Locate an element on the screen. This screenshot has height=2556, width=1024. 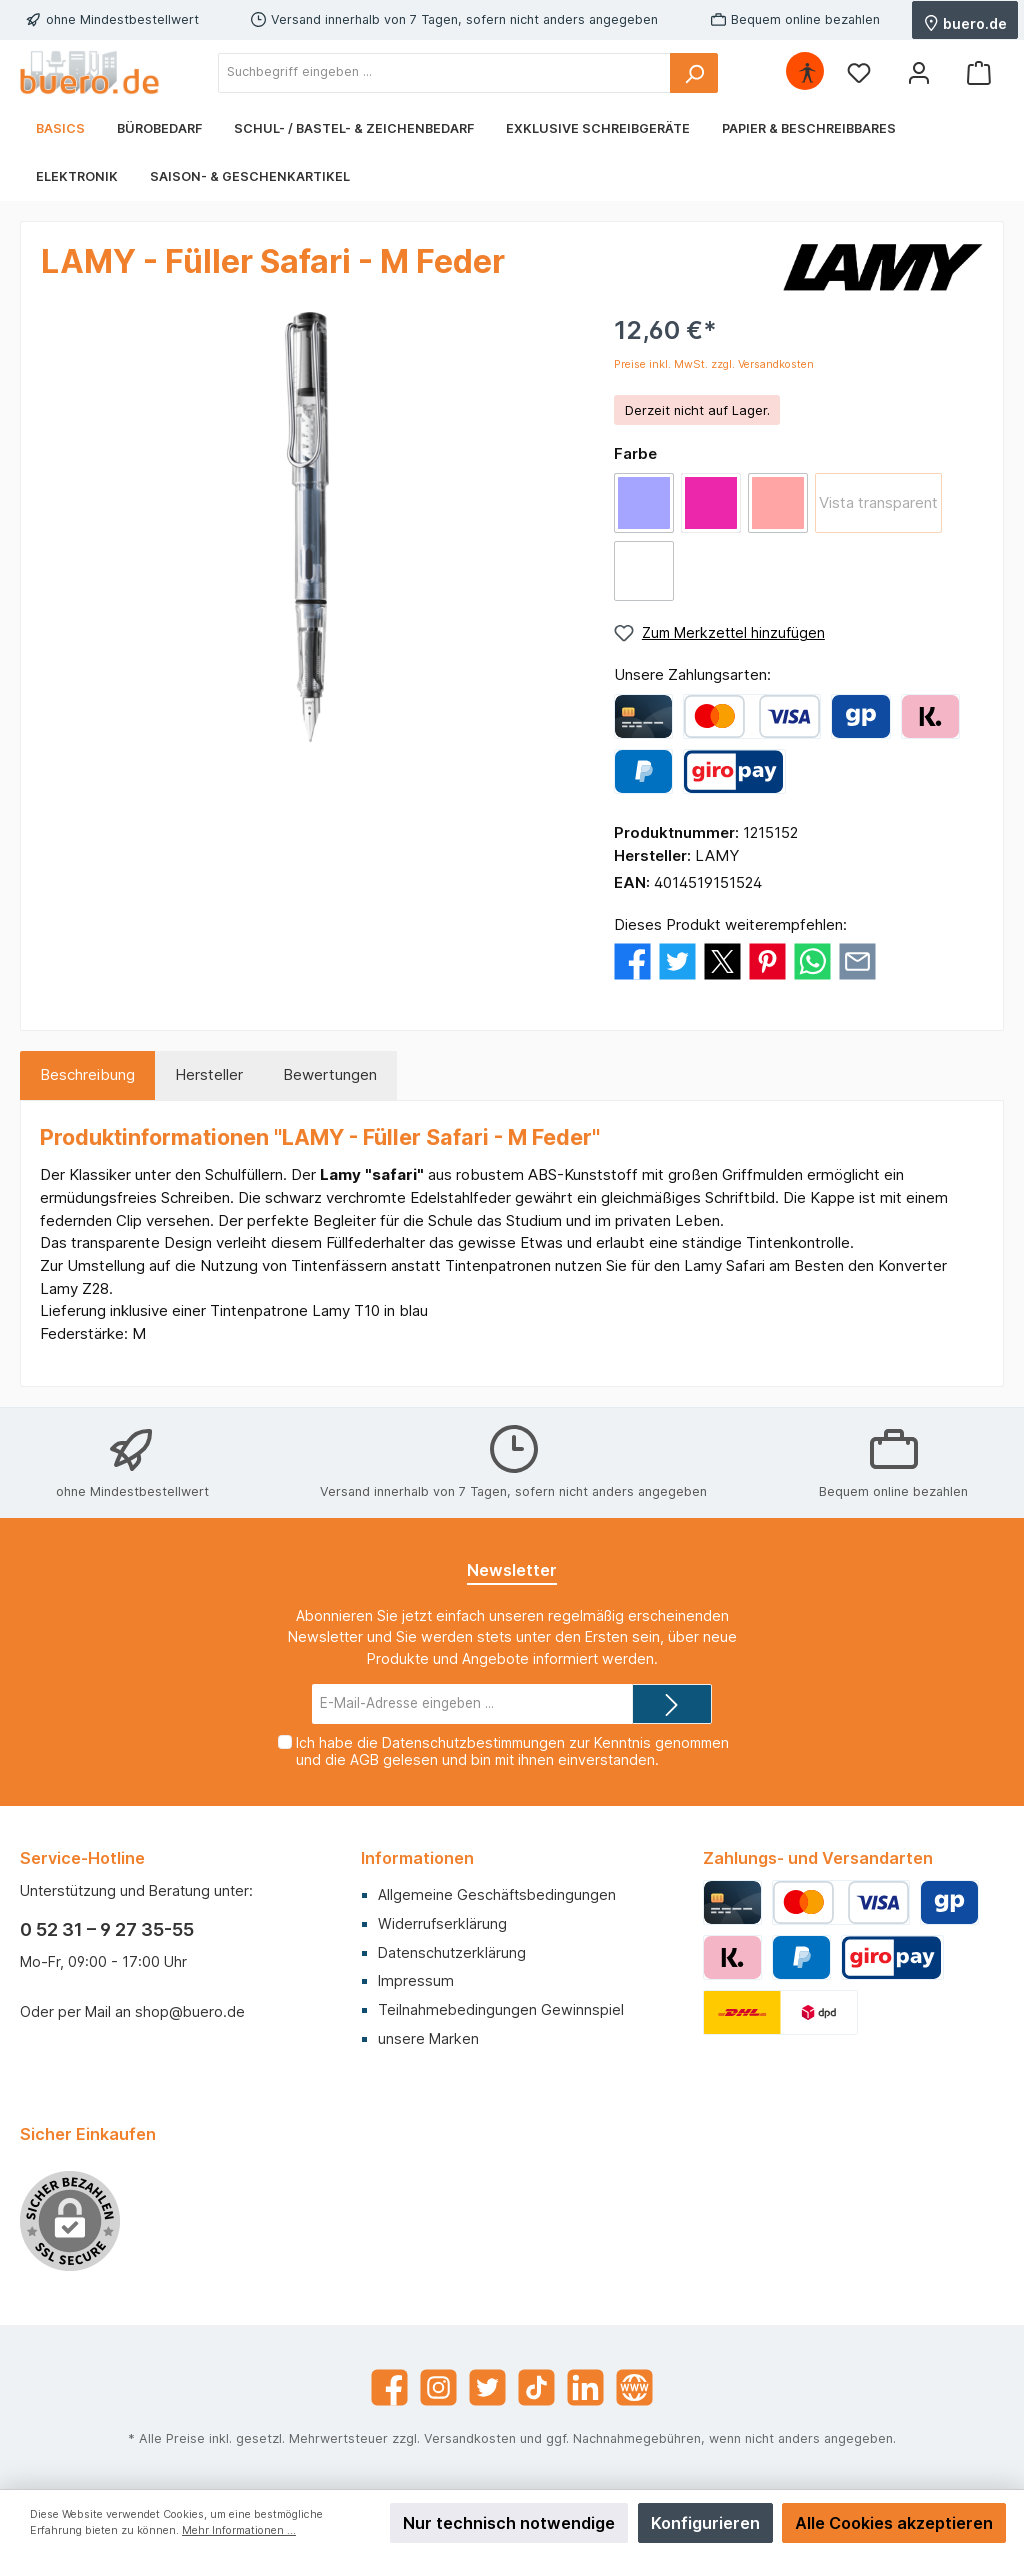
0 52 31 – 9 27 35-55 is located at coordinates (107, 1929).